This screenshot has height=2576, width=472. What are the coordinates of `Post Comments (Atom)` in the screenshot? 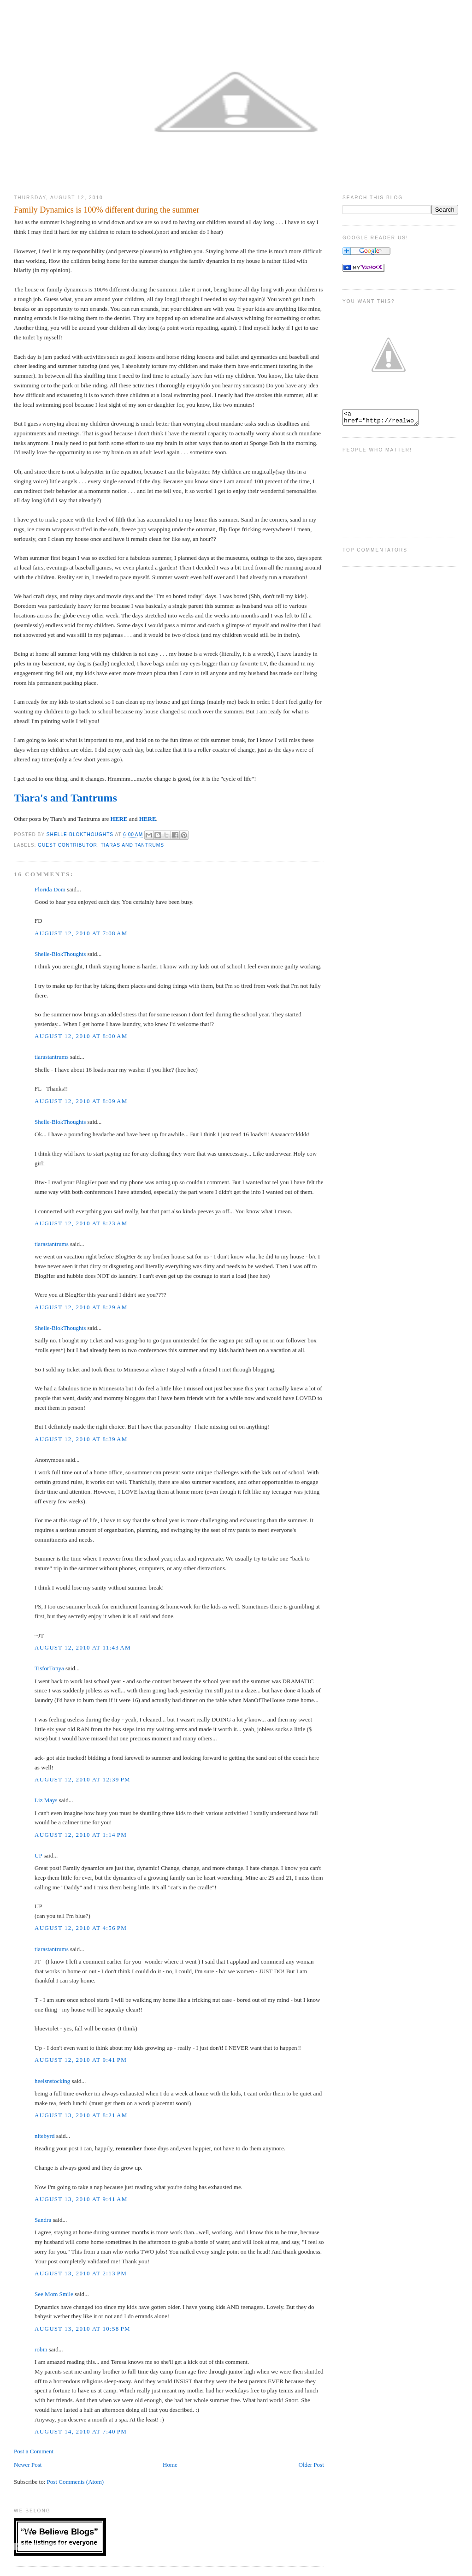 It's located at (75, 2481).